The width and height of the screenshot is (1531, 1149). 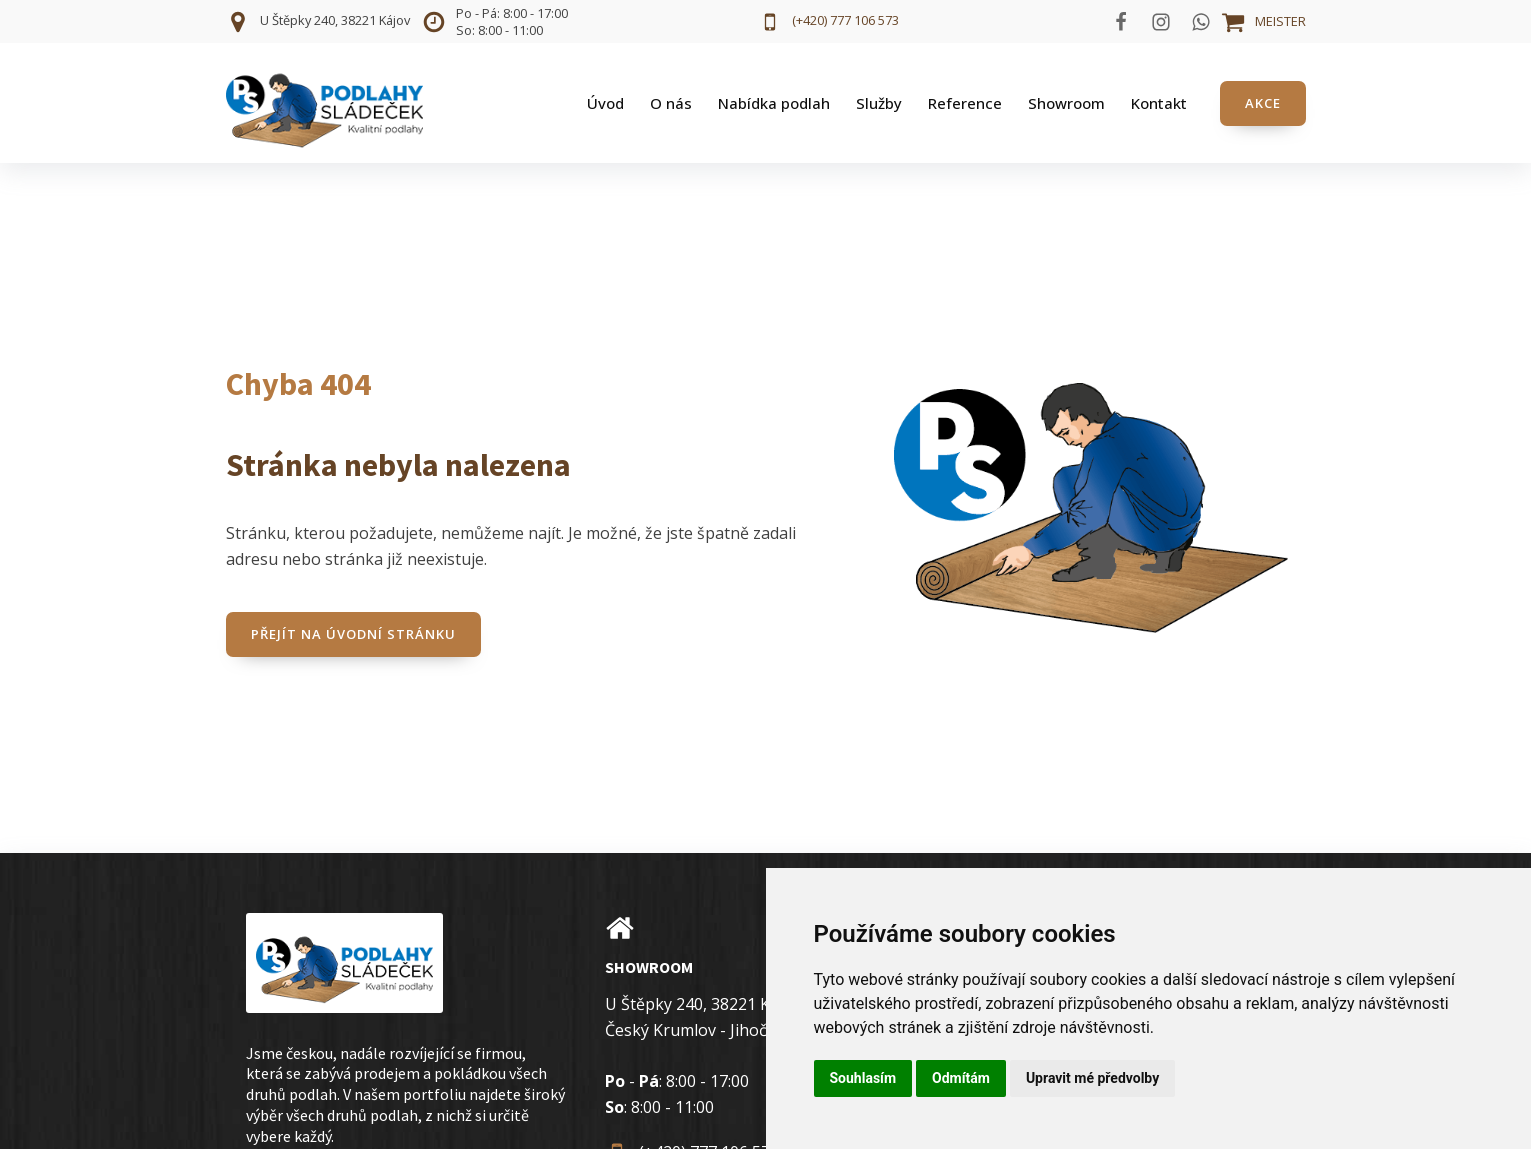 I want to click on MEISTER, so click(x=1280, y=21).